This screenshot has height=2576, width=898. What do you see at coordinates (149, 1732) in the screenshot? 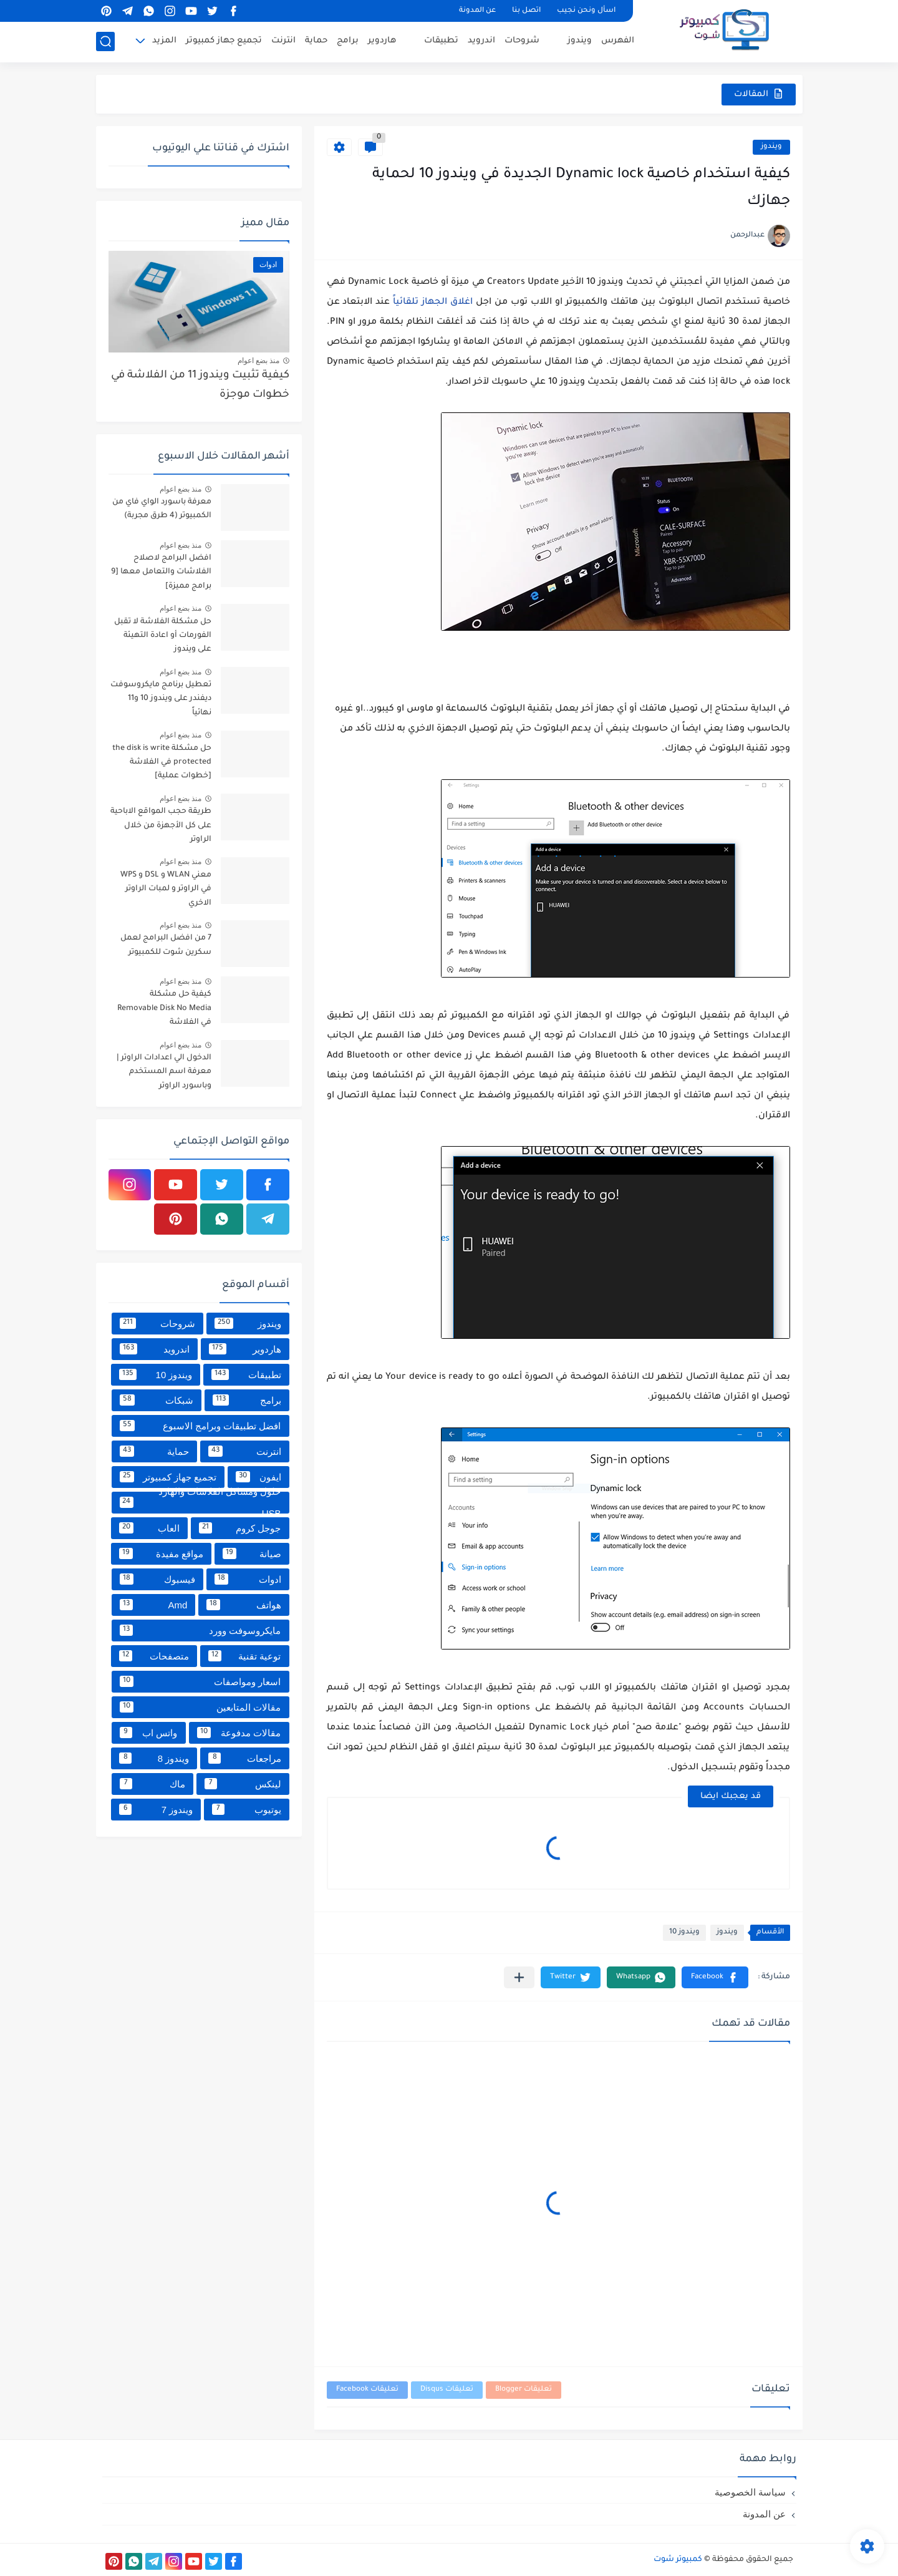
I see `واتس اب` at bounding box center [149, 1732].